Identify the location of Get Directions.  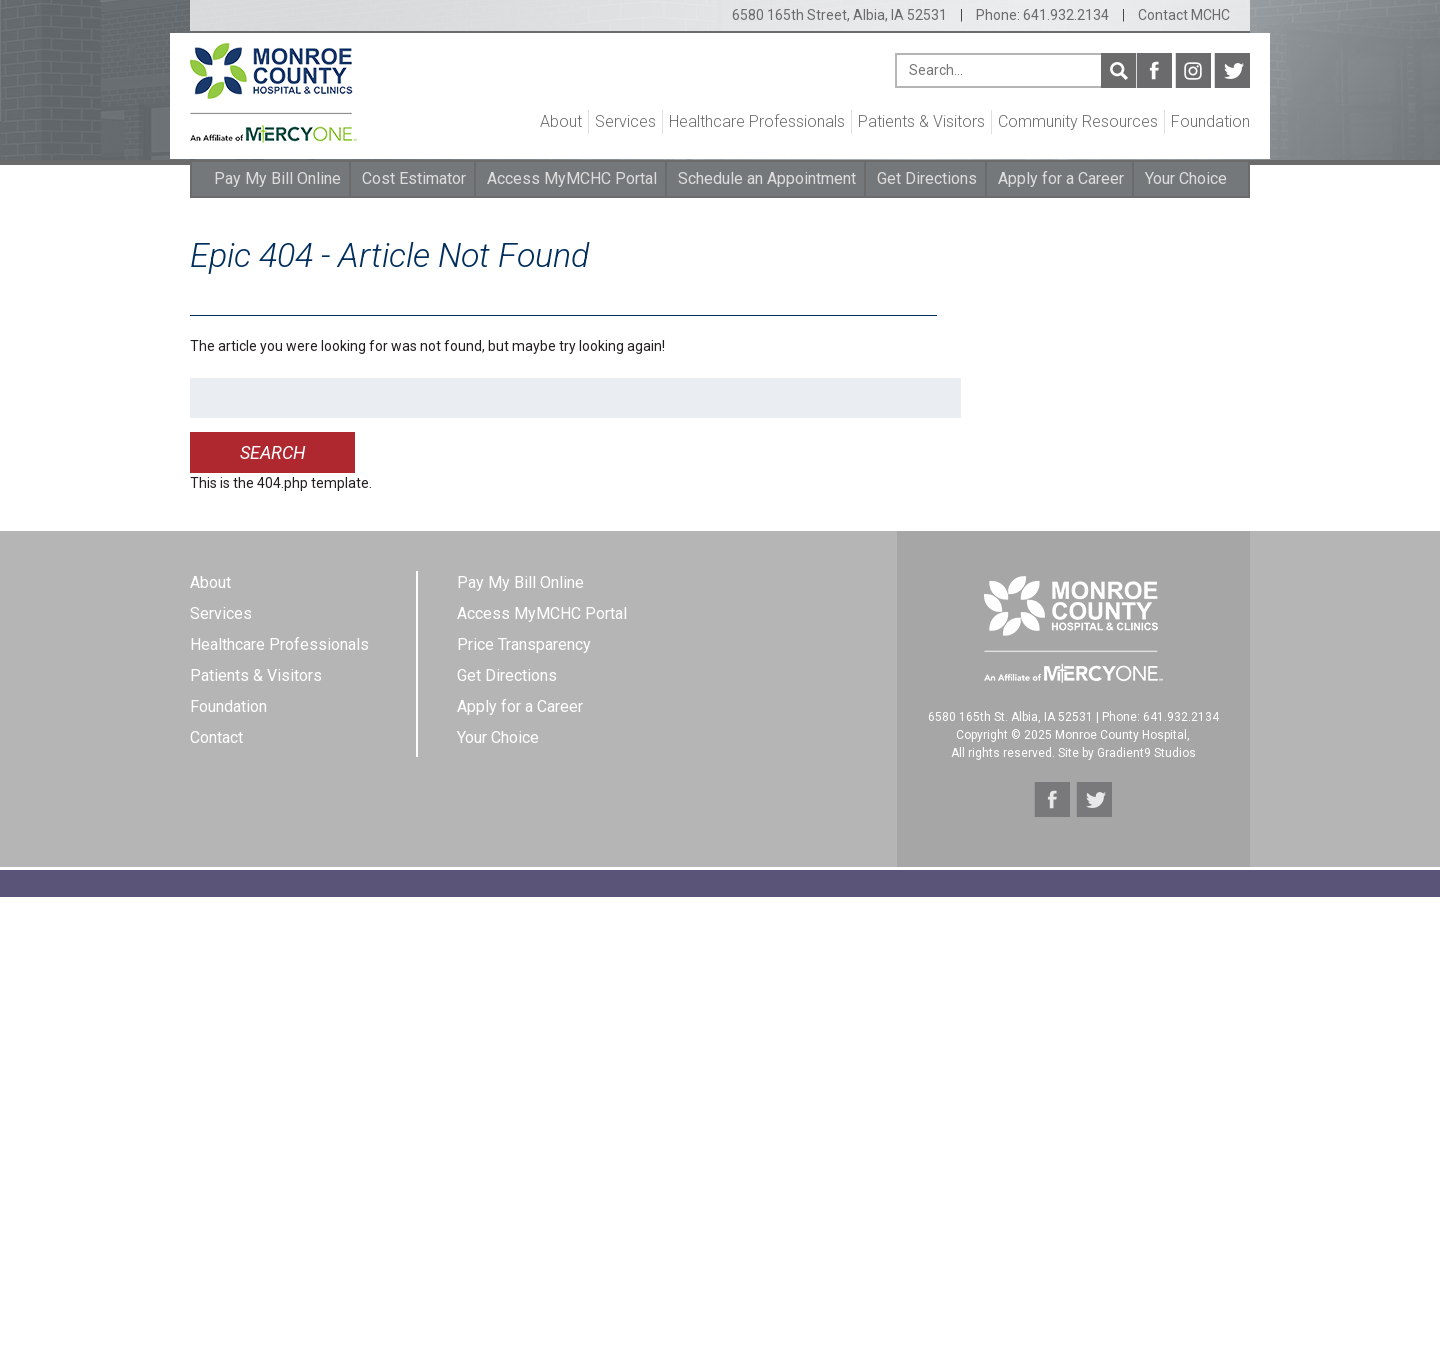
(927, 178).